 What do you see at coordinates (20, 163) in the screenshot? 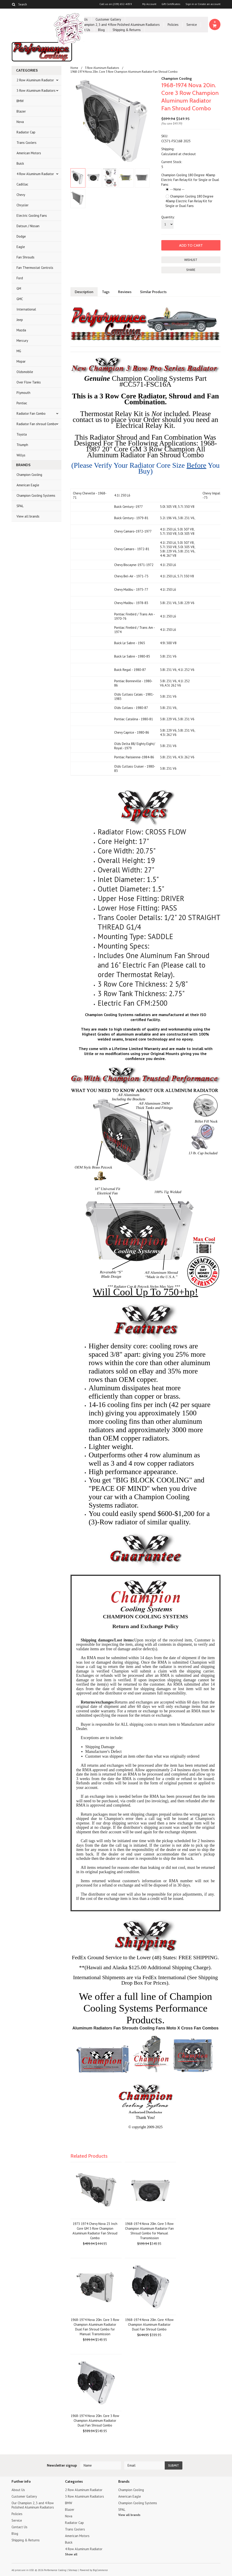
I see `Buick` at bounding box center [20, 163].